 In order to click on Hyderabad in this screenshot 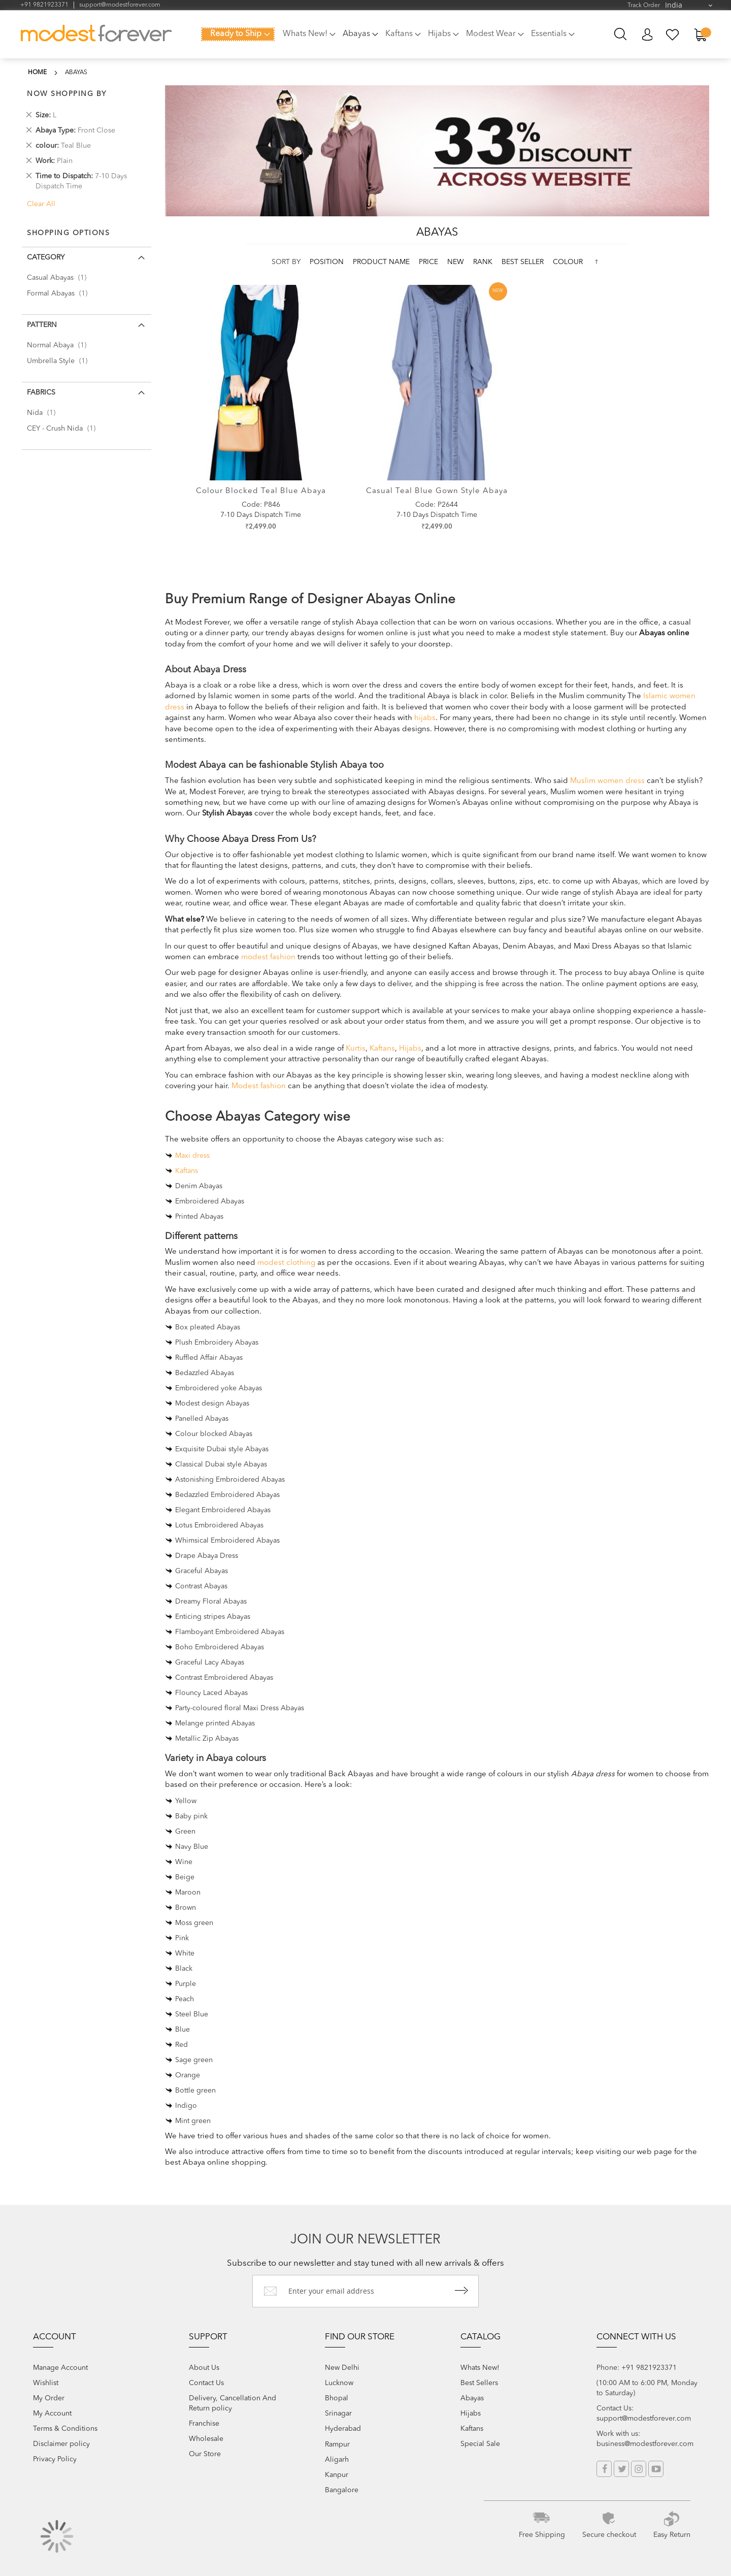, I will do `click(343, 2428)`.